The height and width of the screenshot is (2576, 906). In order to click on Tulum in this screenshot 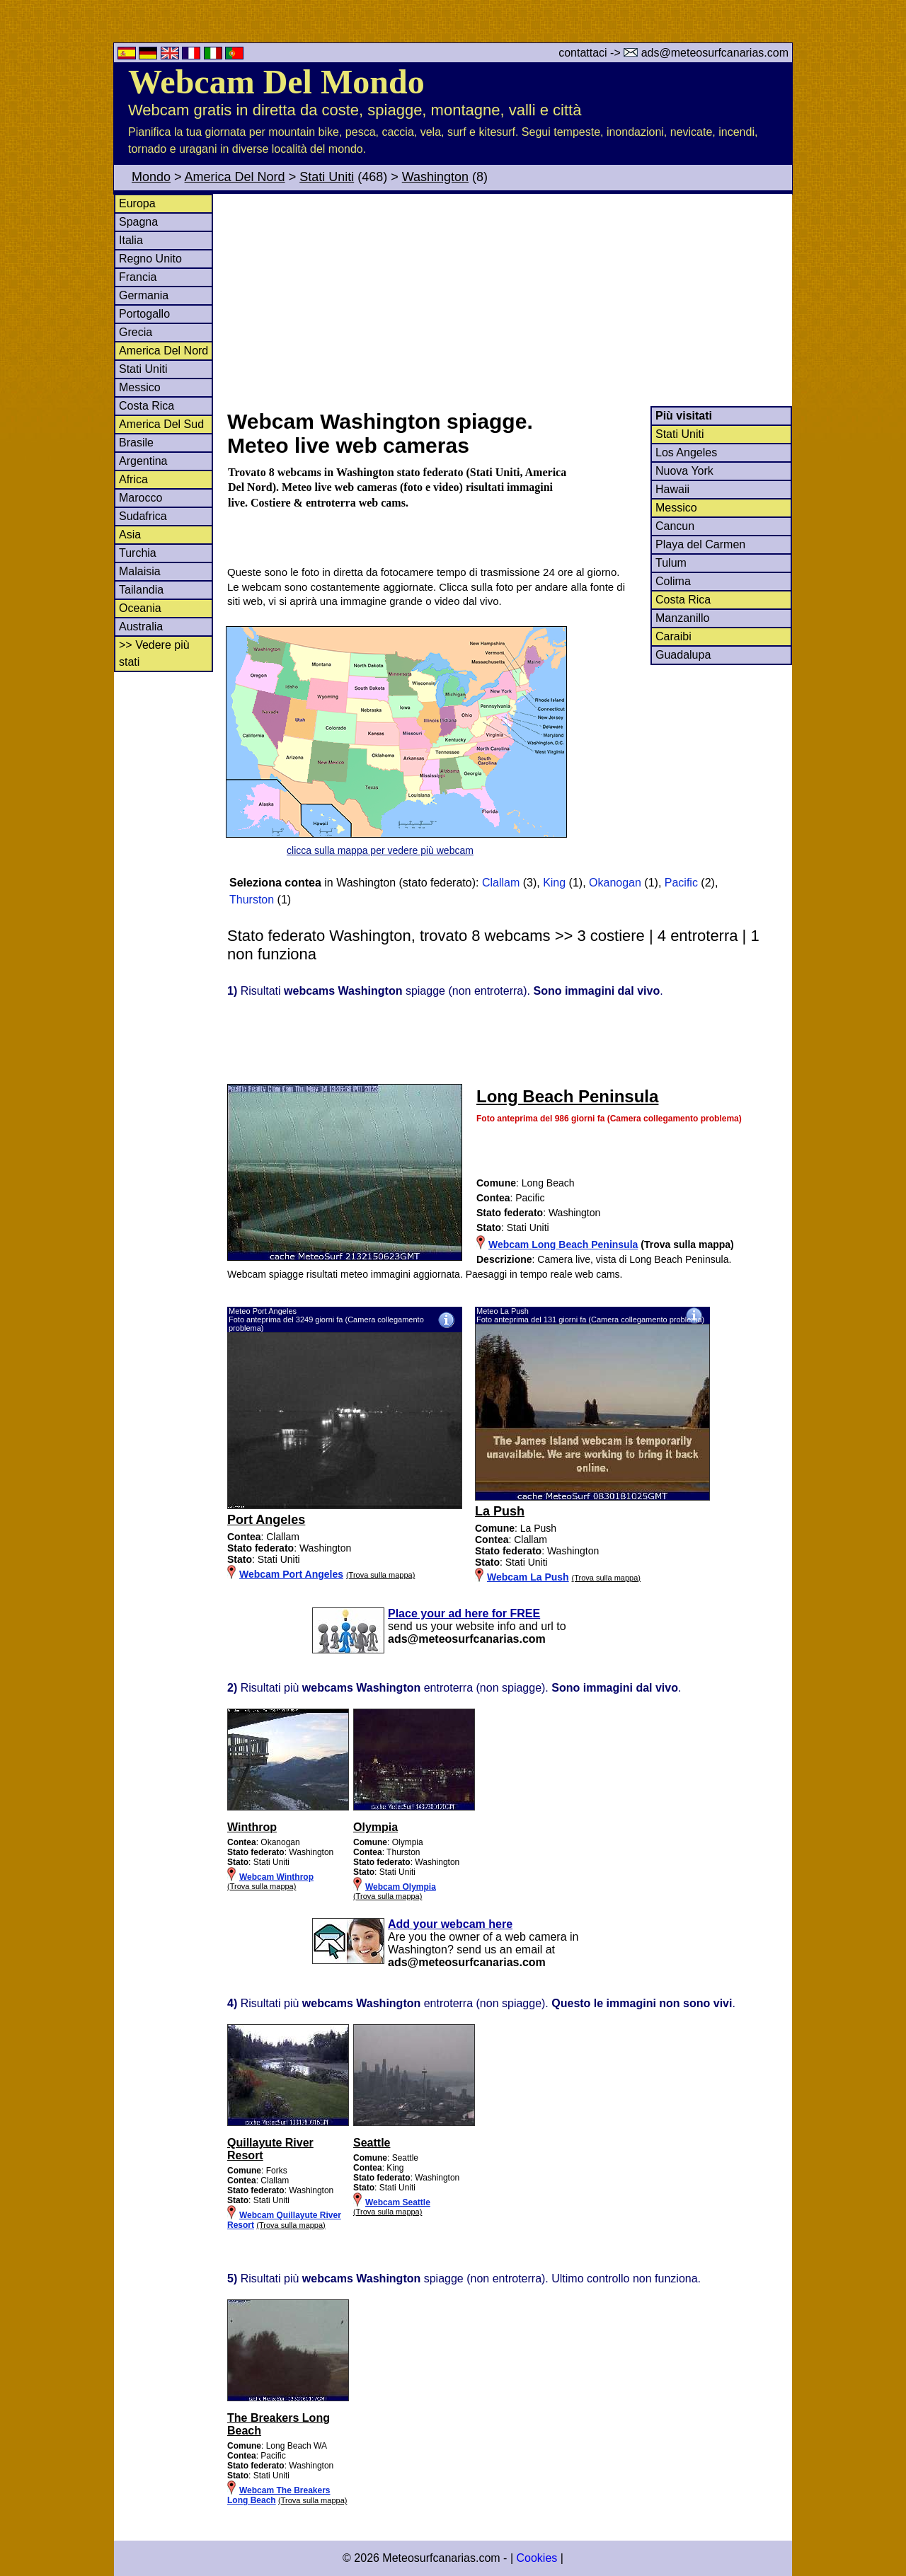, I will do `click(671, 563)`.